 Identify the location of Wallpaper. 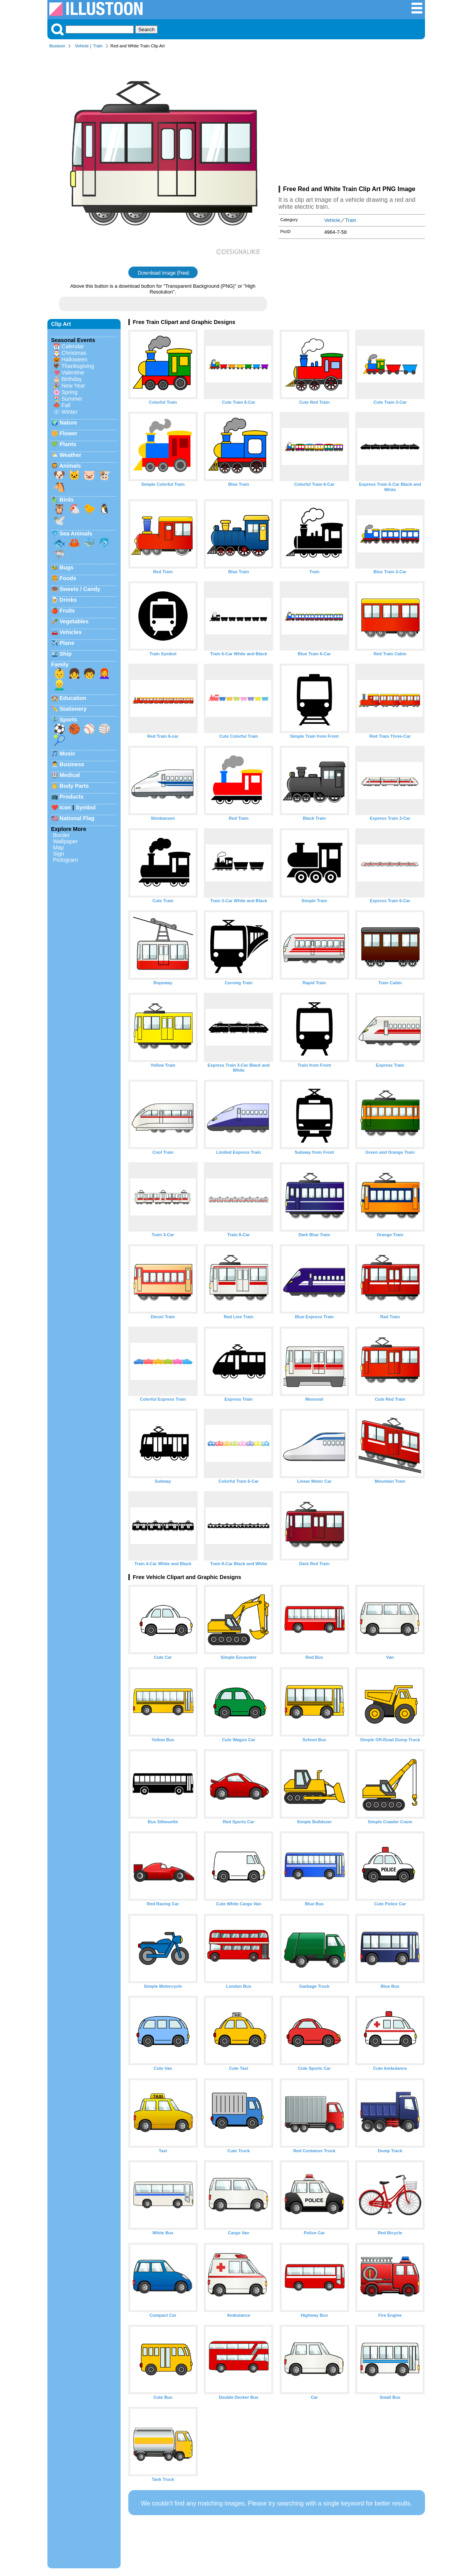
(65, 841).